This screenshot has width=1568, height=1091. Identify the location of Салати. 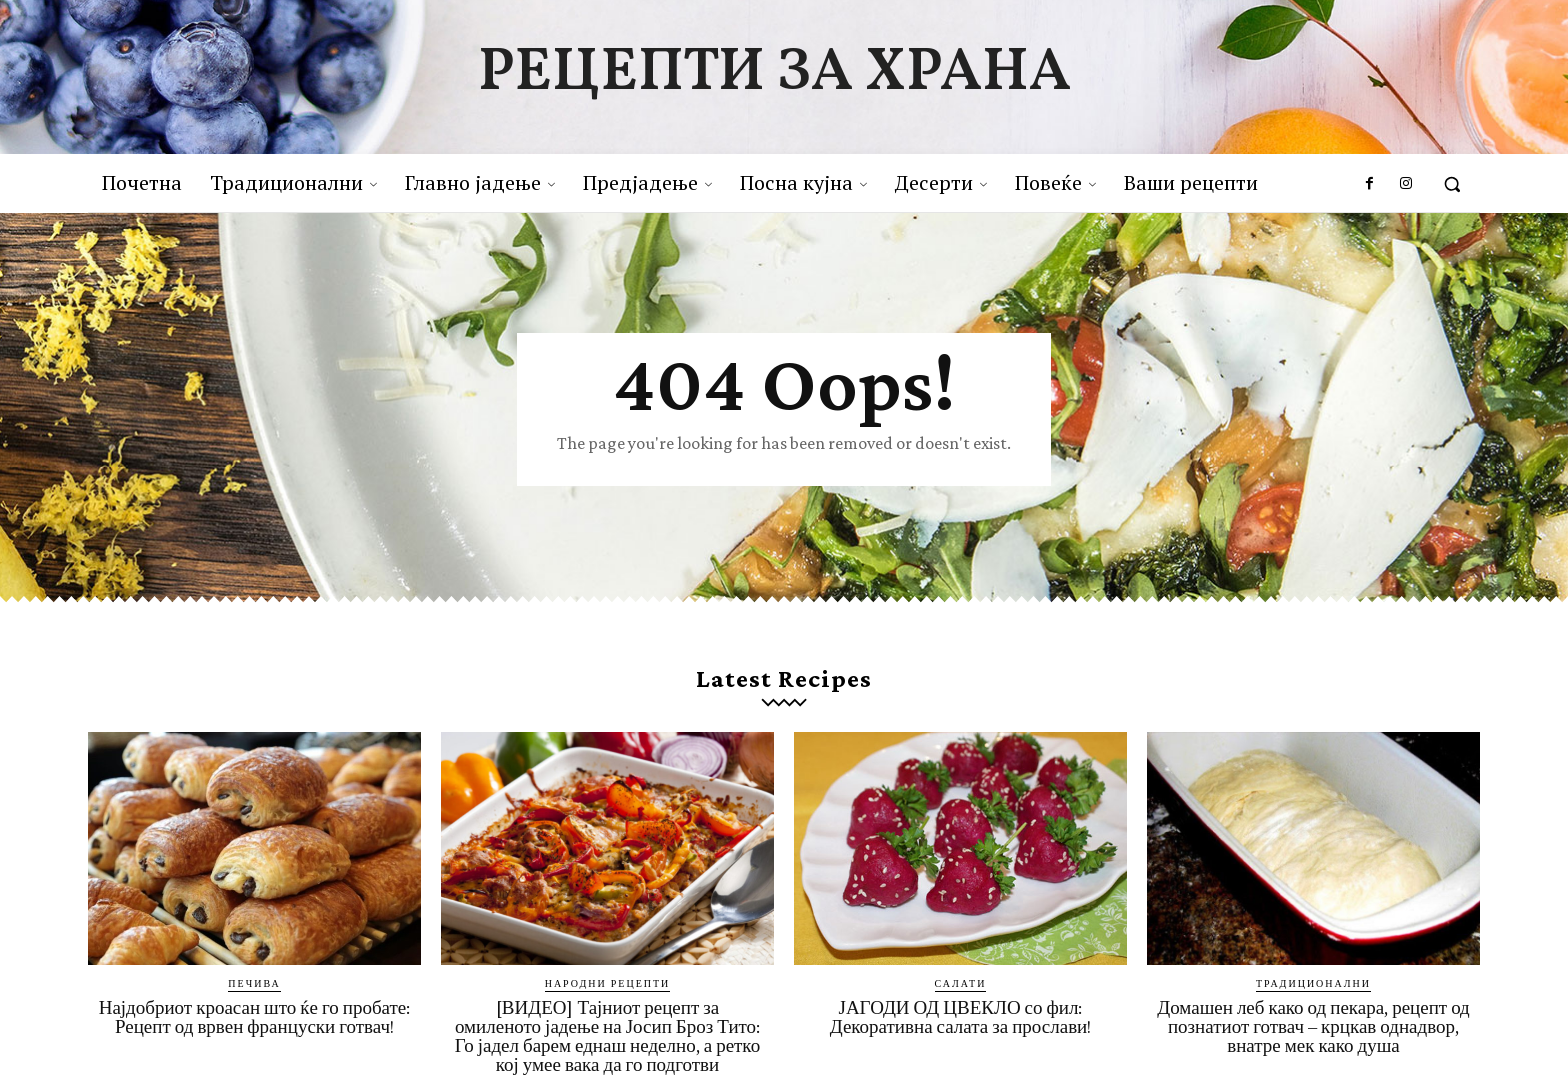
(961, 983).